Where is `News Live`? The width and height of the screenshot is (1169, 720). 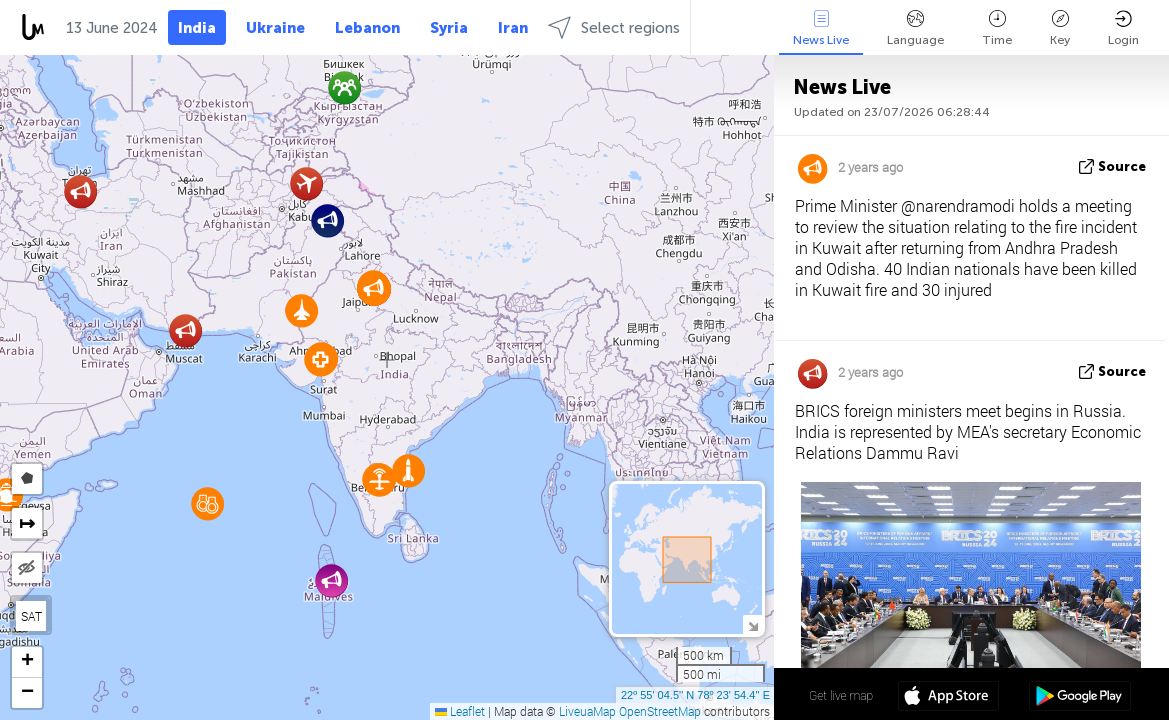 News Live is located at coordinates (821, 28).